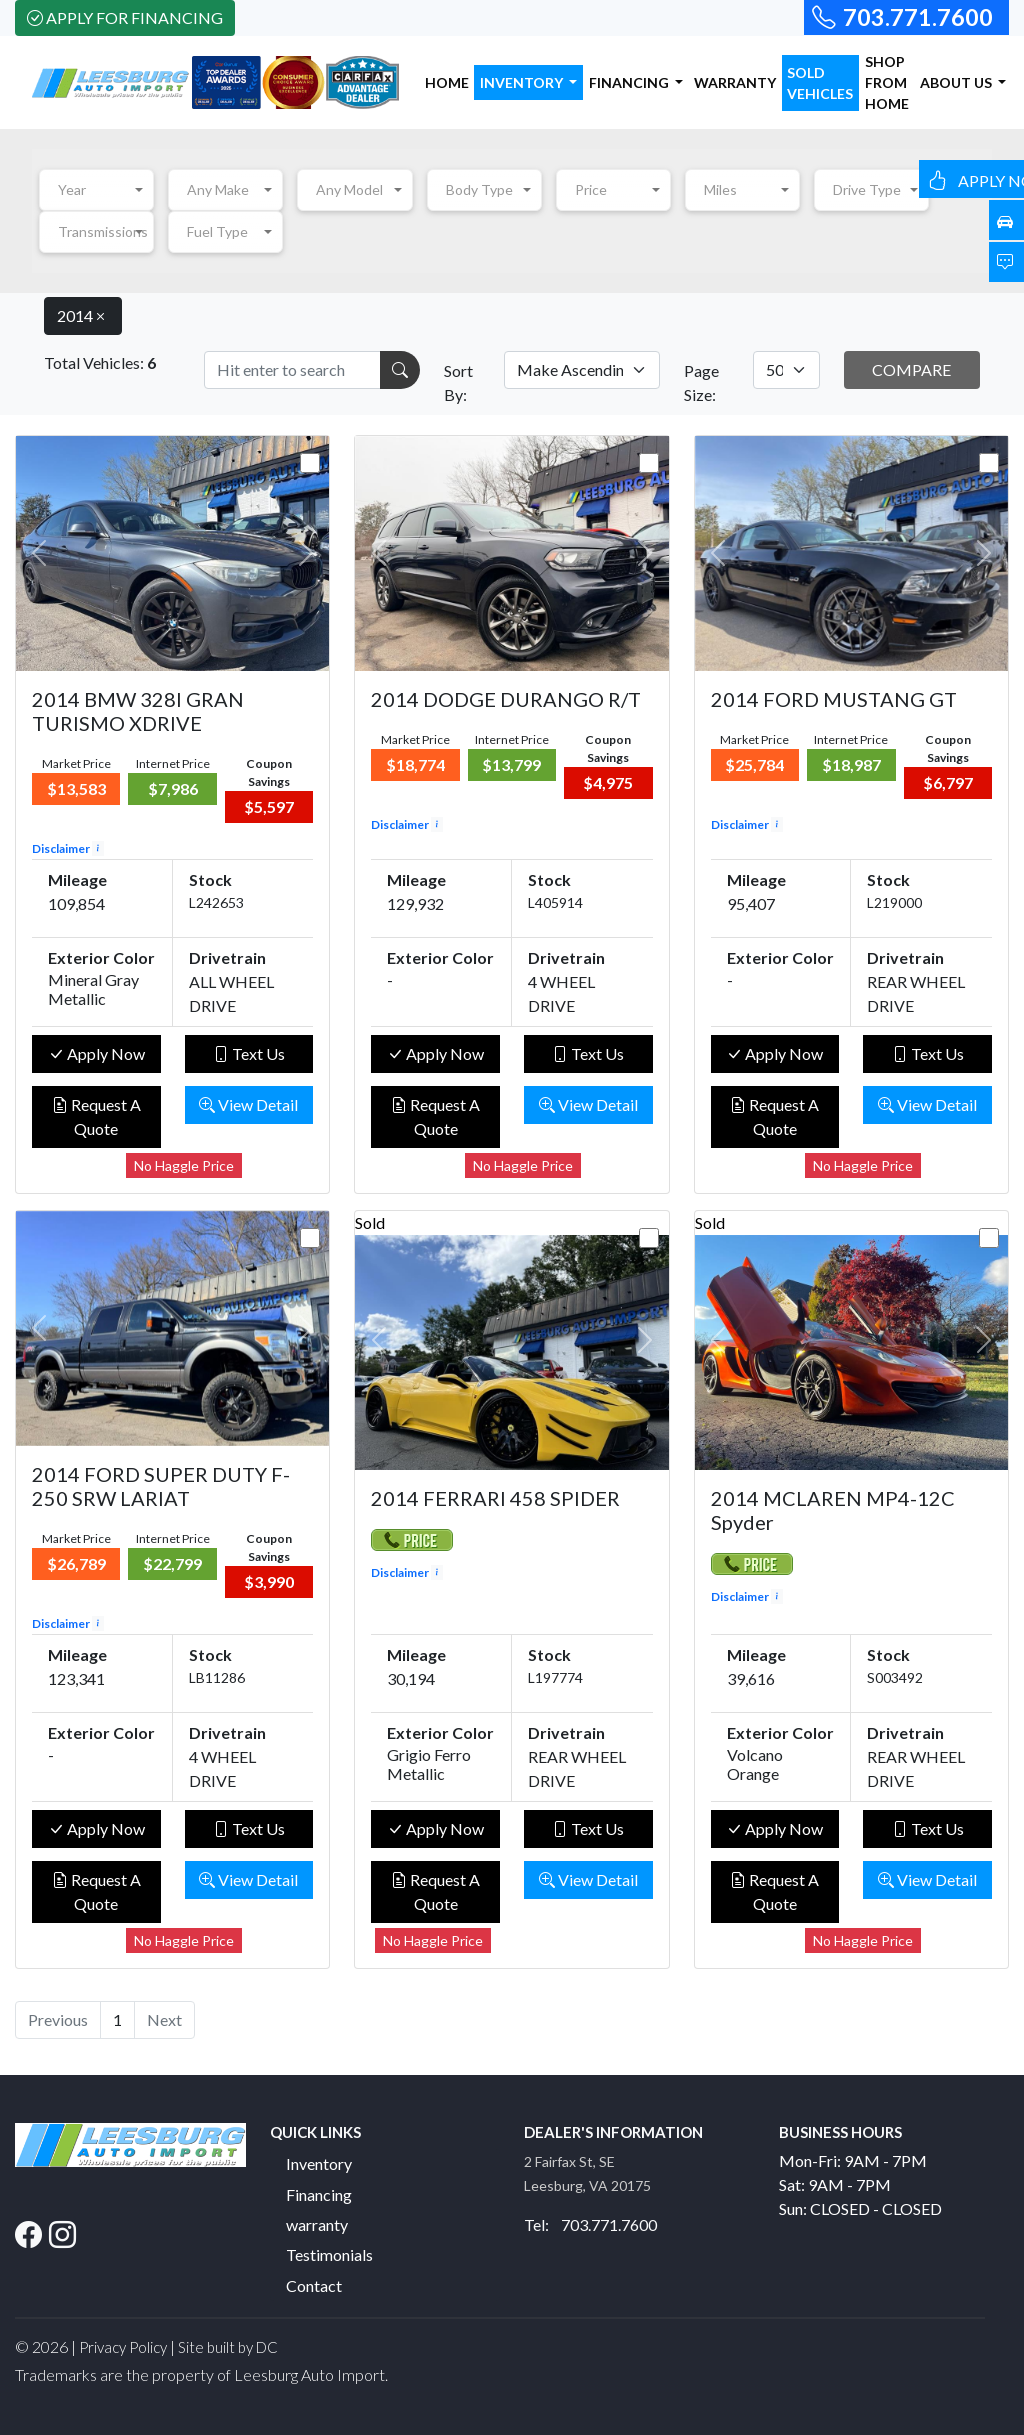 The height and width of the screenshot is (2435, 1024). What do you see at coordinates (319, 2163) in the screenshot?
I see `Inventory` at bounding box center [319, 2163].